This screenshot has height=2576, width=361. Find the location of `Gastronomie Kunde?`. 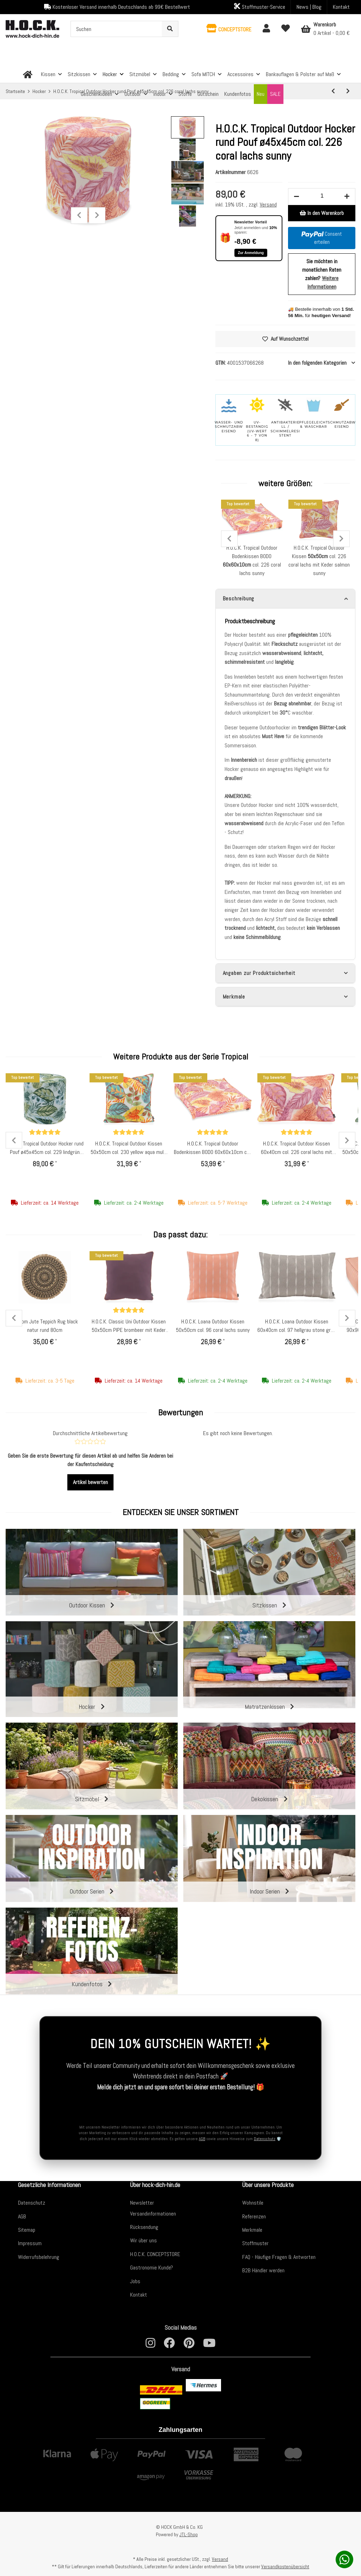

Gastronomie Kunde? is located at coordinates (151, 2267).